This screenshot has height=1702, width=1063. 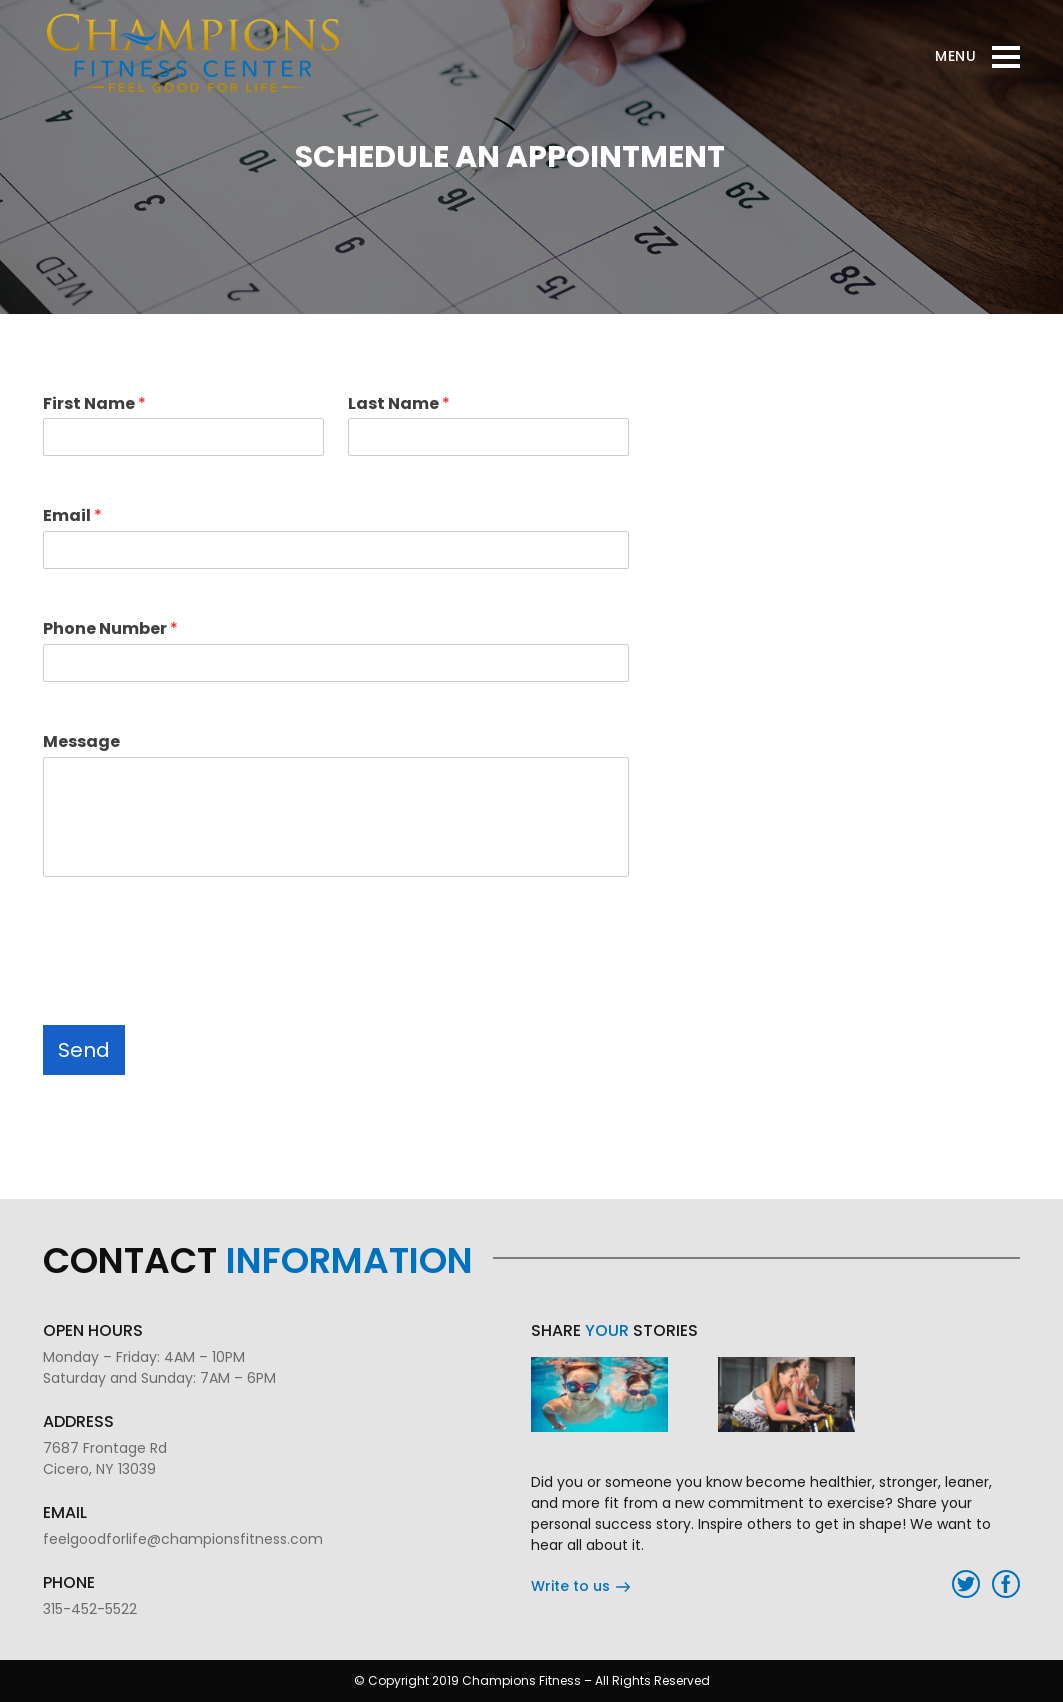 I want to click on [presentation], so click(x=195, y=966).